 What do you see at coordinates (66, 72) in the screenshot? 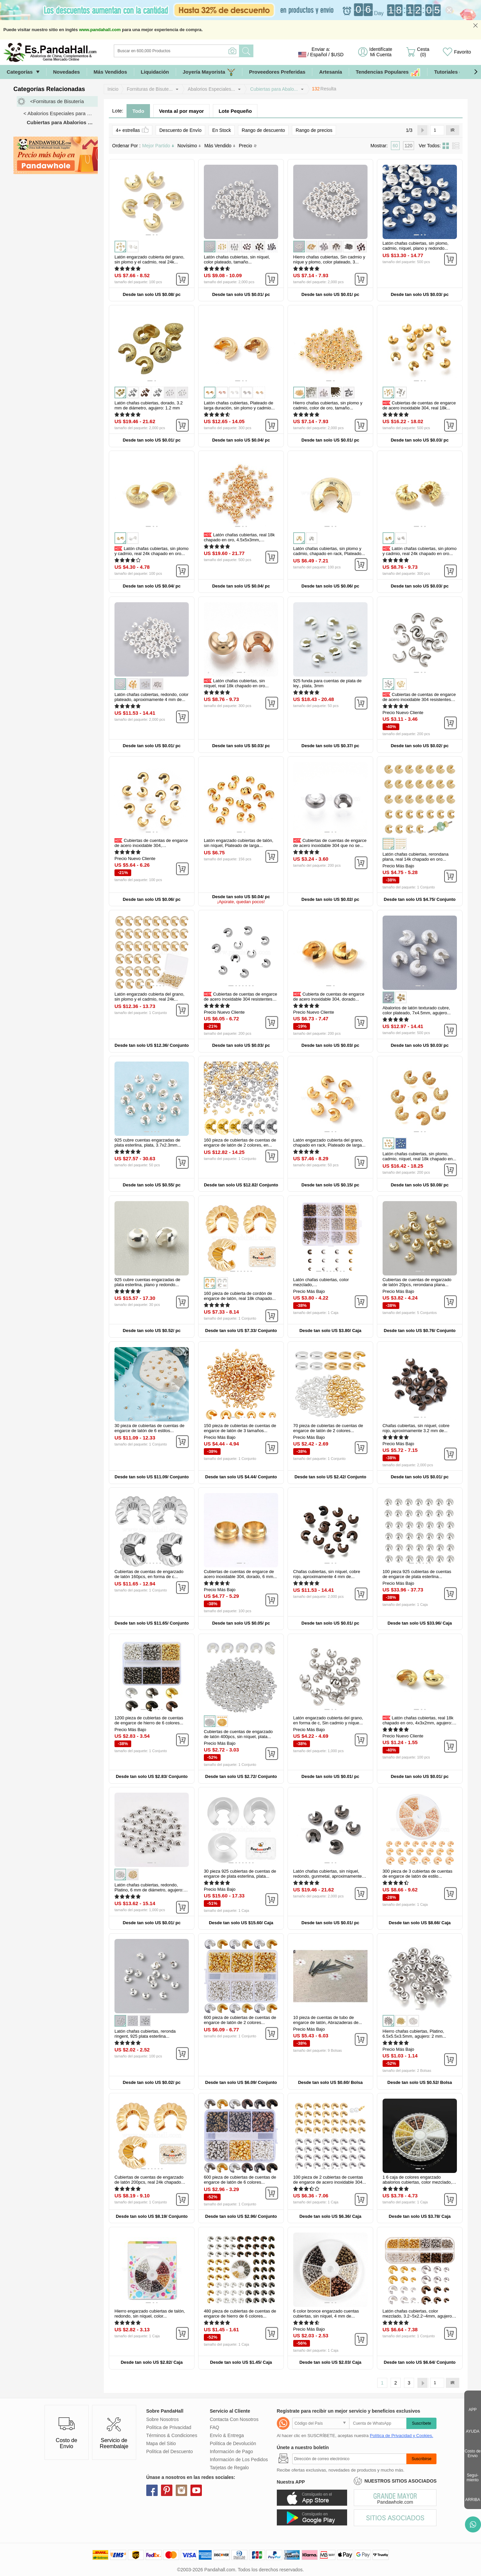
I see `Novedades` at bounding box center [66, 72].